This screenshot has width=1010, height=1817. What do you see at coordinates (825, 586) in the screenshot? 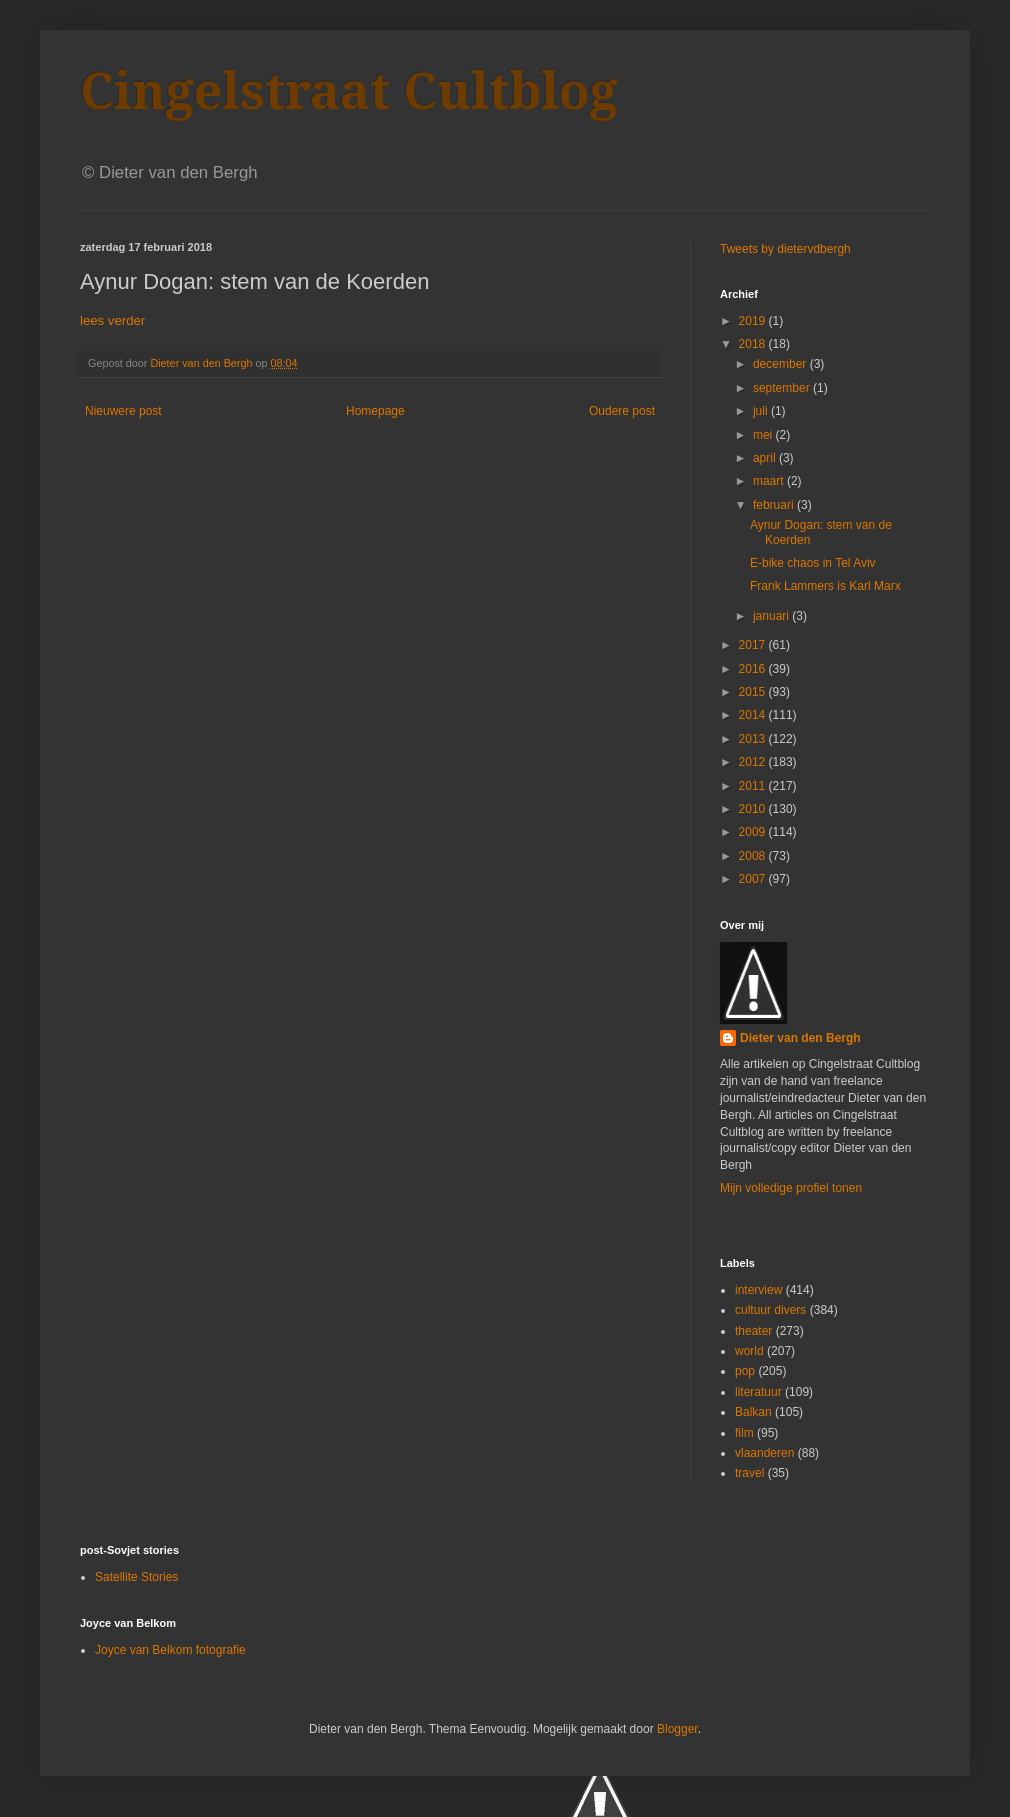
I see `Frank Lammers is Karl Marx` at bounding box center [825, 586].